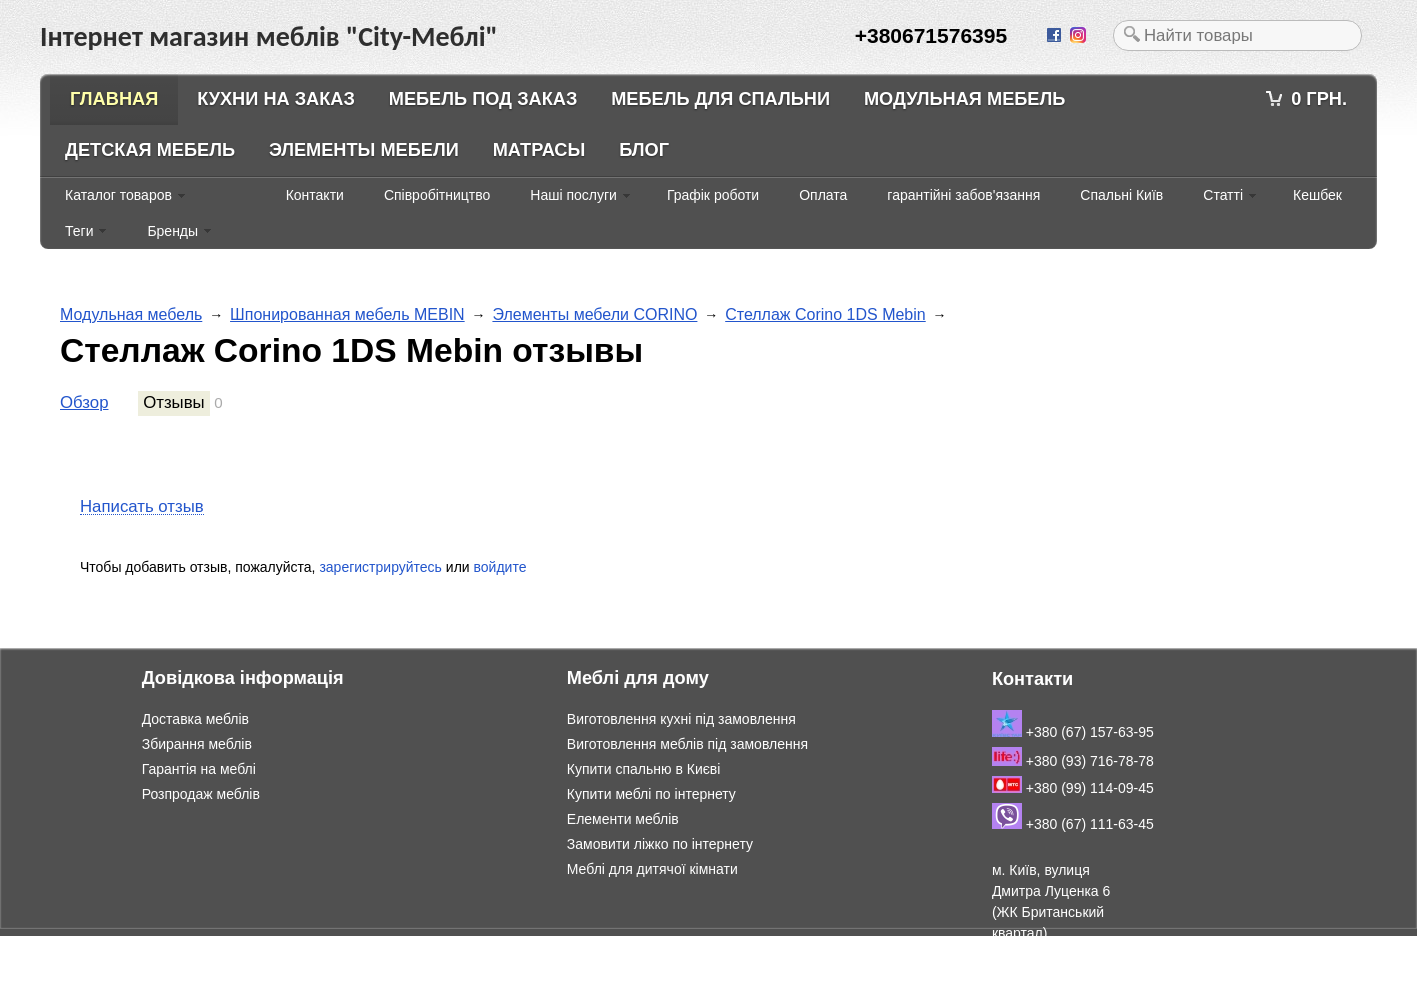 The image size is (1417, 1007). I want to click on Главная, so click(114, 99).